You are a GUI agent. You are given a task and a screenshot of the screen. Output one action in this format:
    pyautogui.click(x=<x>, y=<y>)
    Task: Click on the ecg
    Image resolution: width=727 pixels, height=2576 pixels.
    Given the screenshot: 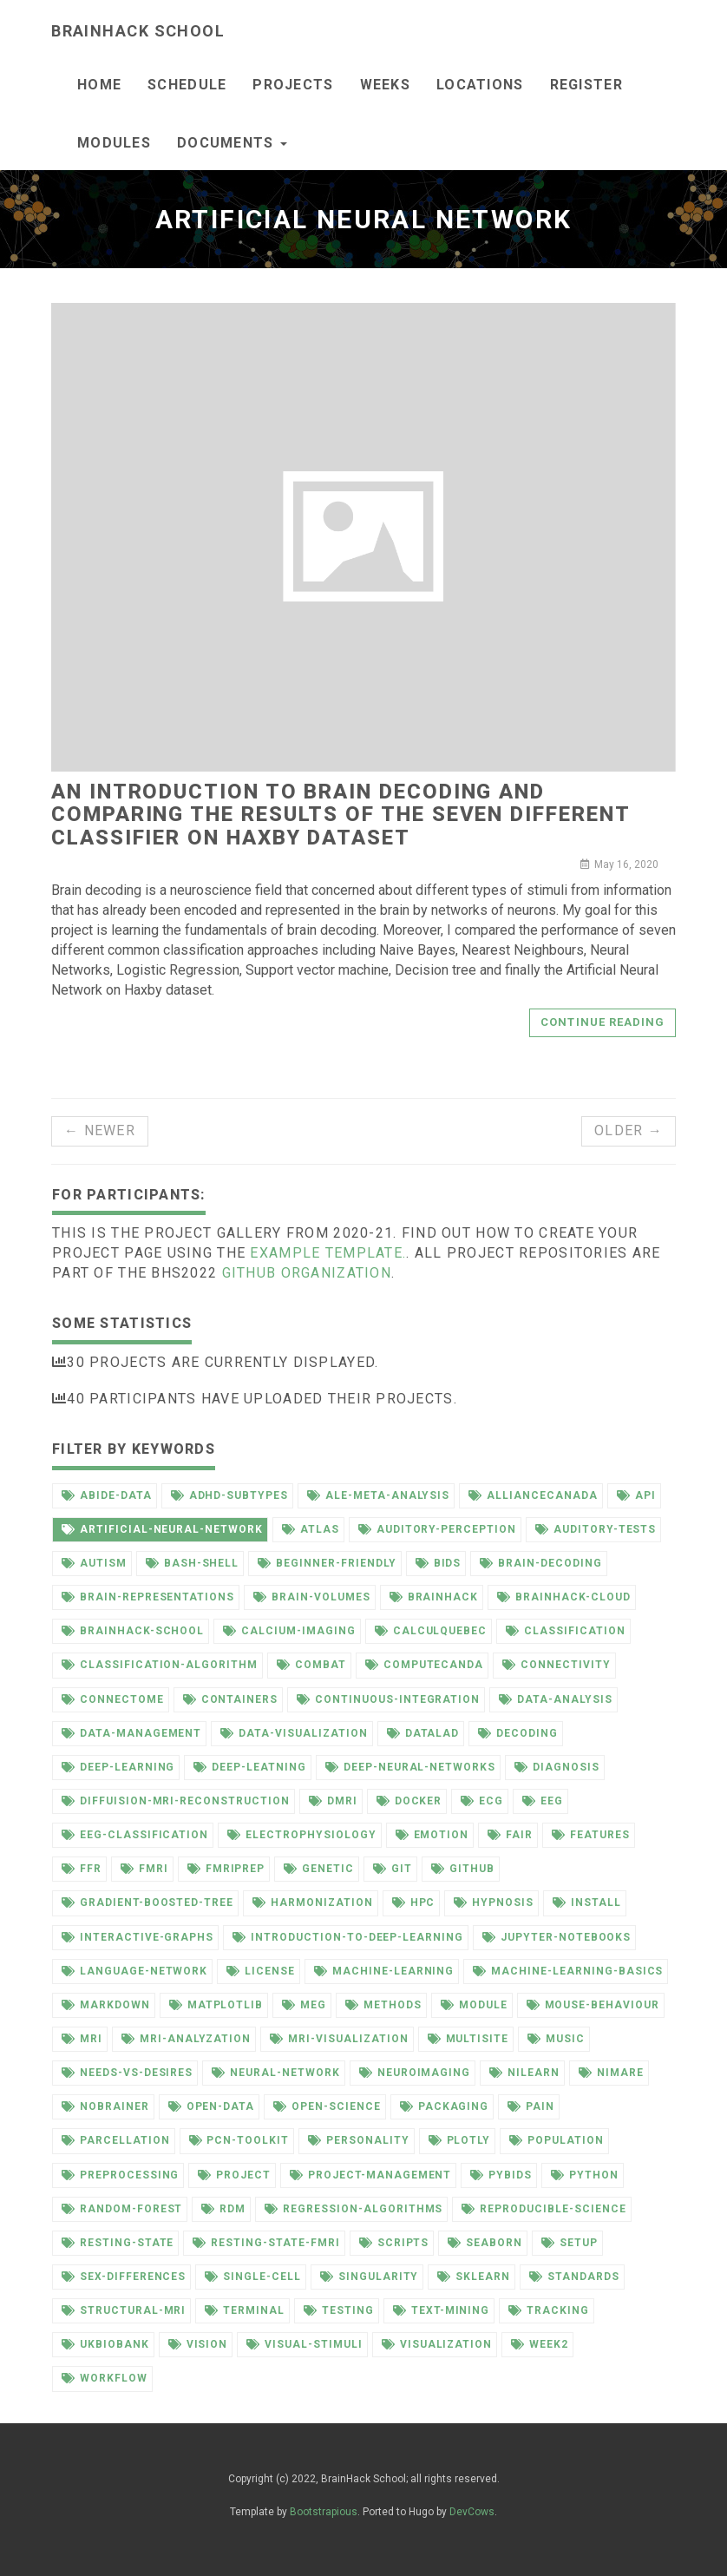 What is the action you would take?
    pyautogui.click(x=482, y=1801)
    